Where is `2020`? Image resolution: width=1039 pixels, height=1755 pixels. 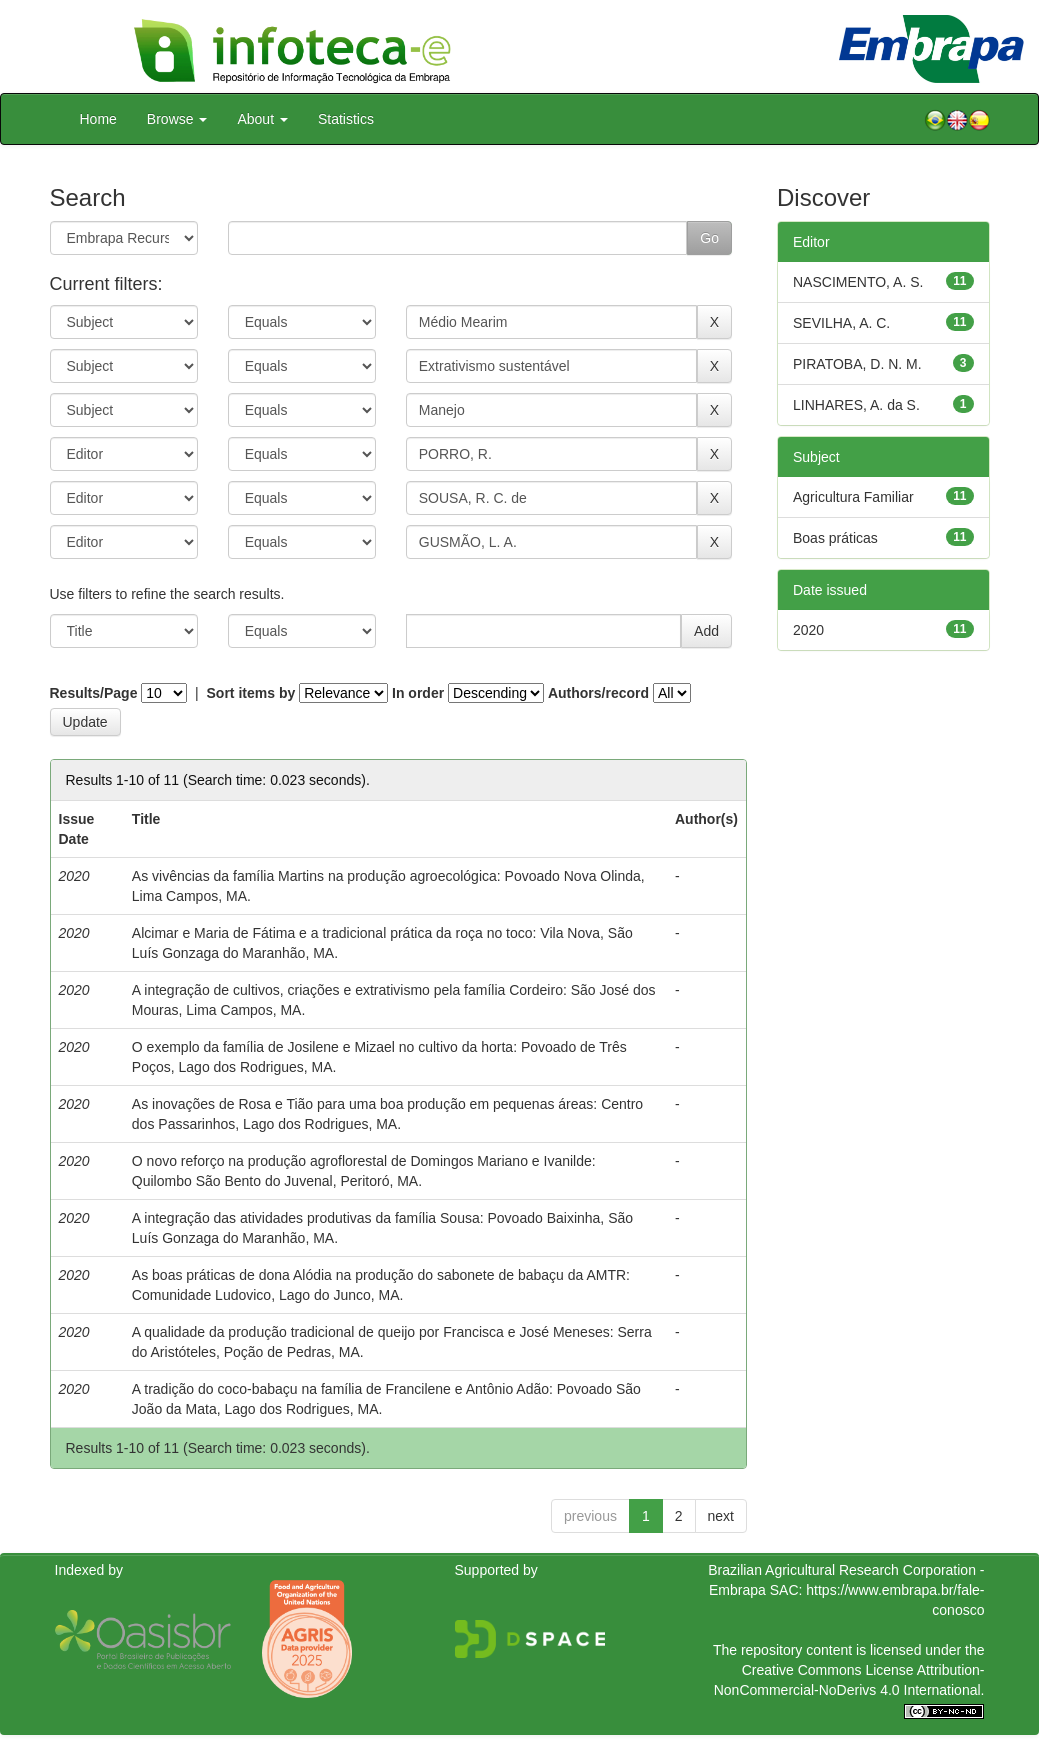 2020 is located at coordinates (808, 630).